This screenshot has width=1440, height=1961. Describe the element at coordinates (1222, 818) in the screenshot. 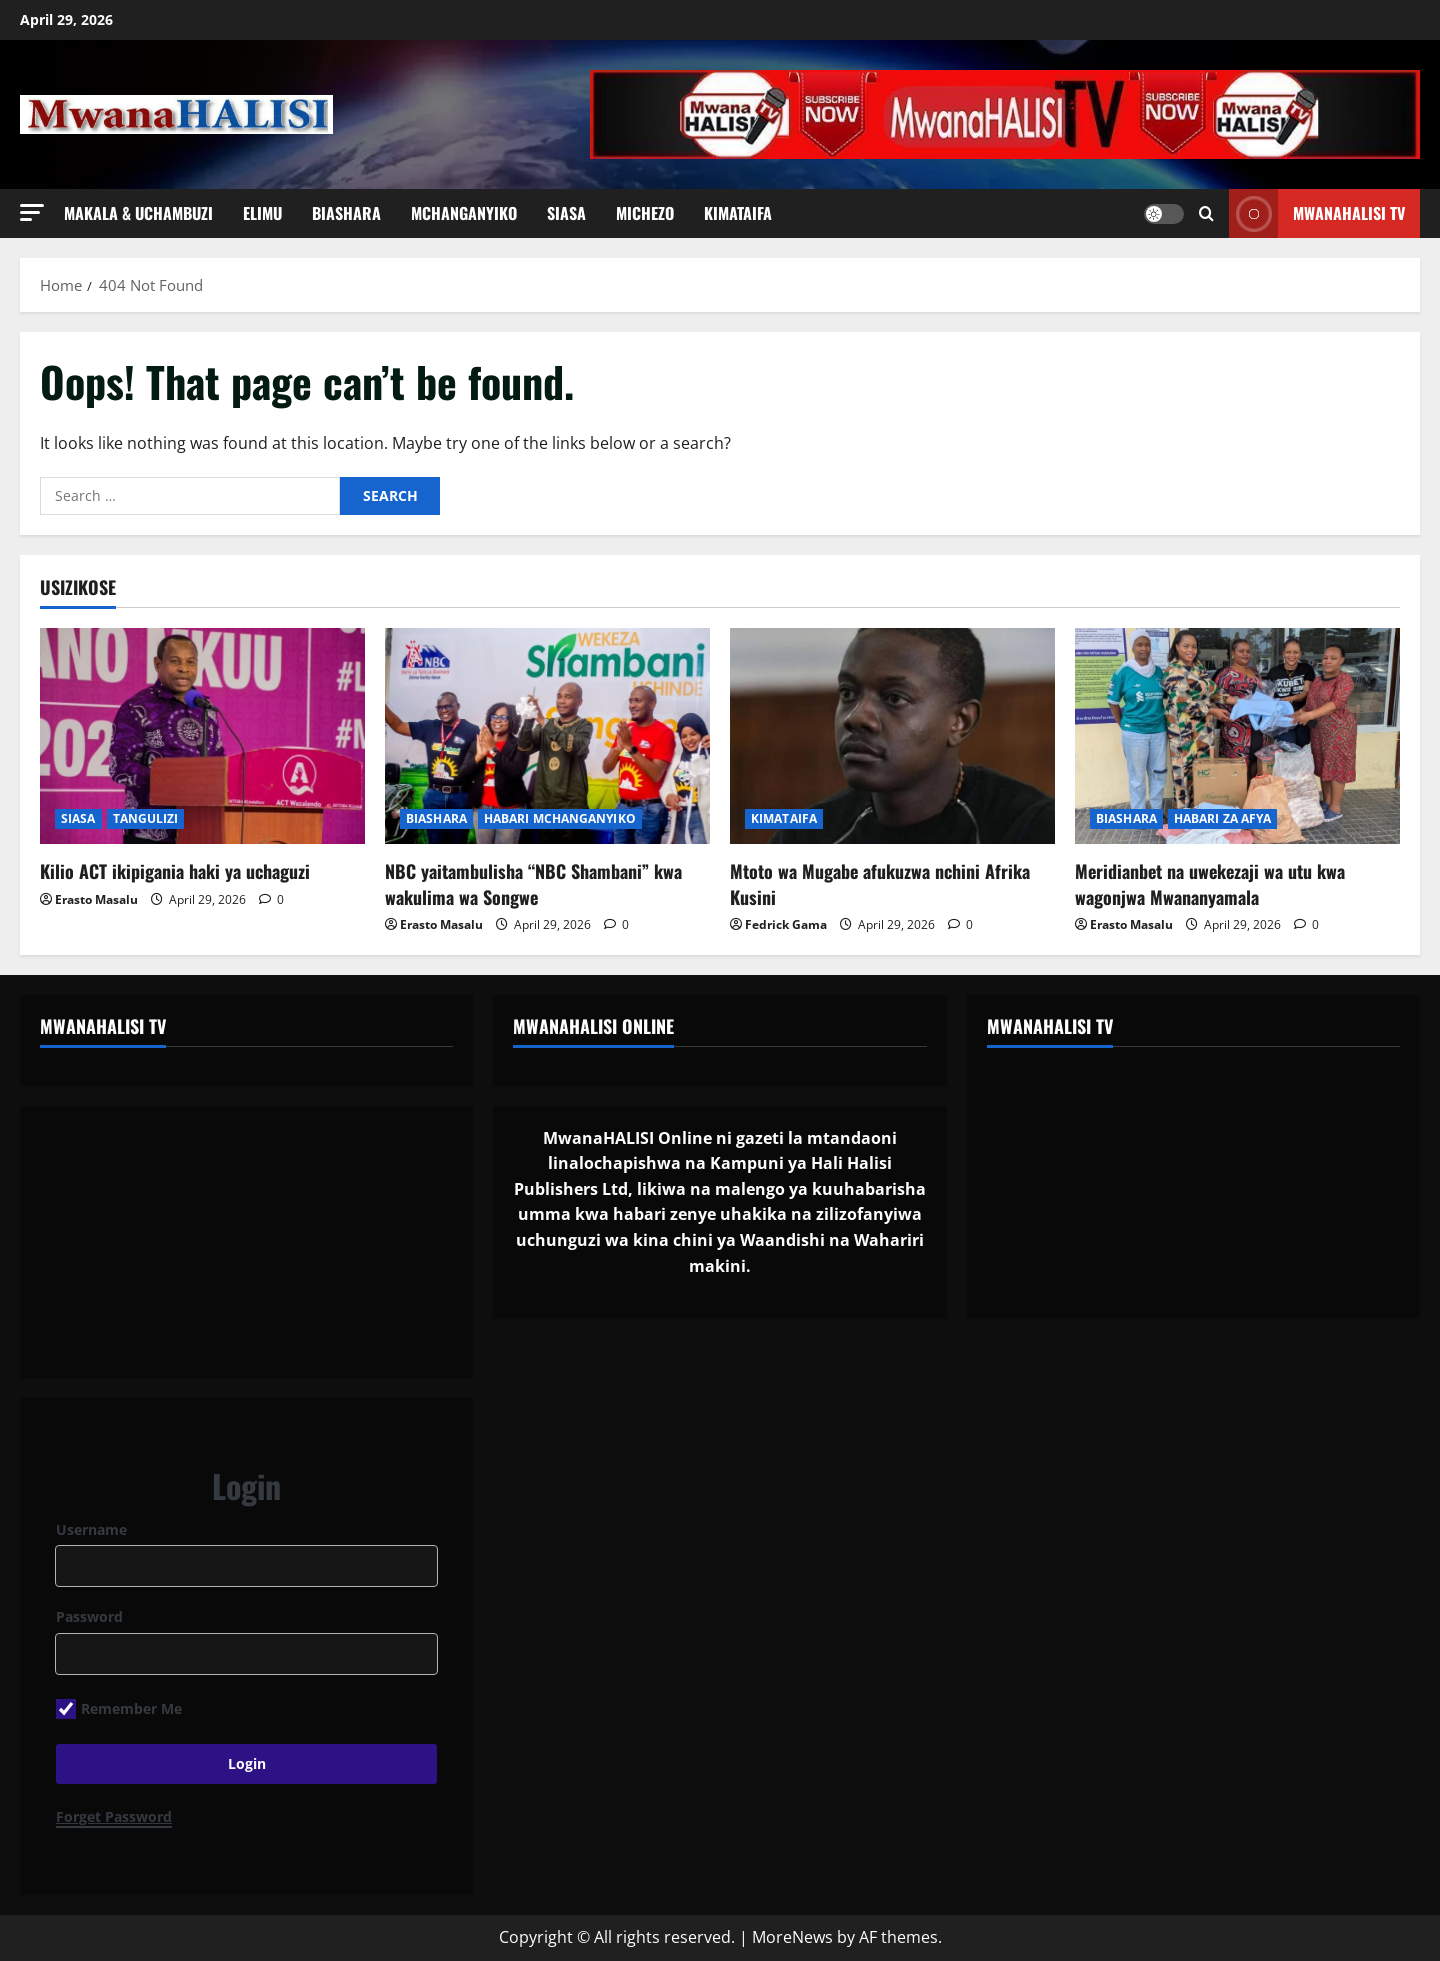

I see `HABARI ZA AFYA` at that location.